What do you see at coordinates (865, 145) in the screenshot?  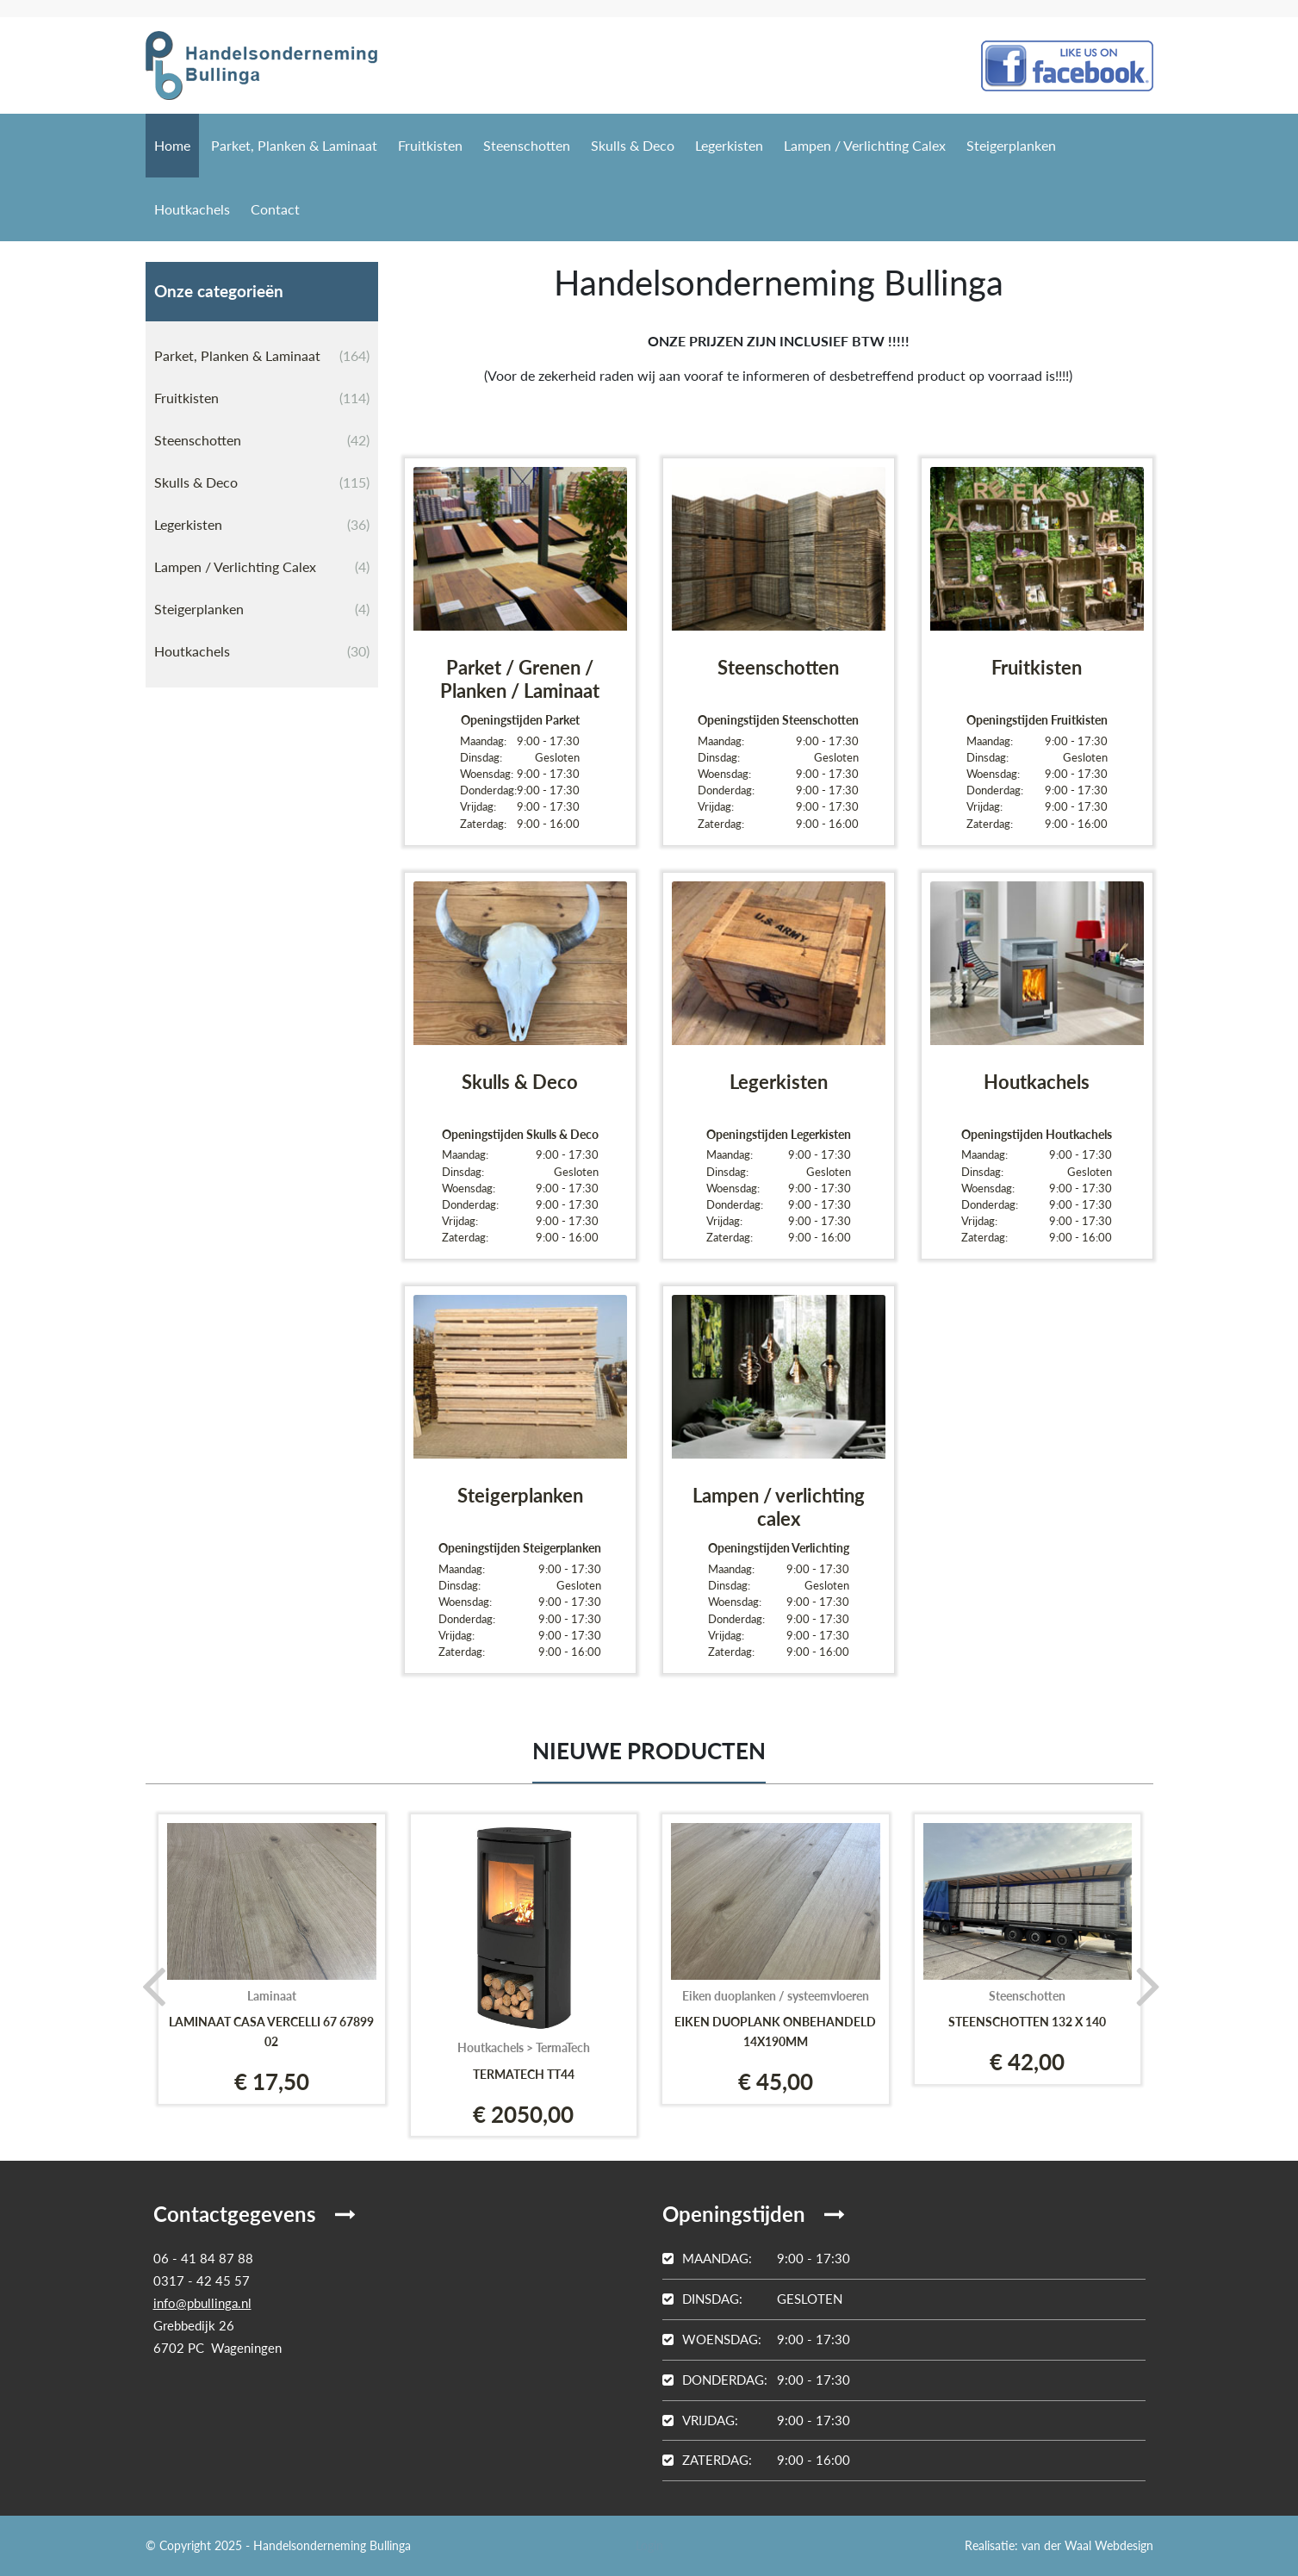 I see `Lampen / Verlichting Calex` at bounding box center [865, 145].